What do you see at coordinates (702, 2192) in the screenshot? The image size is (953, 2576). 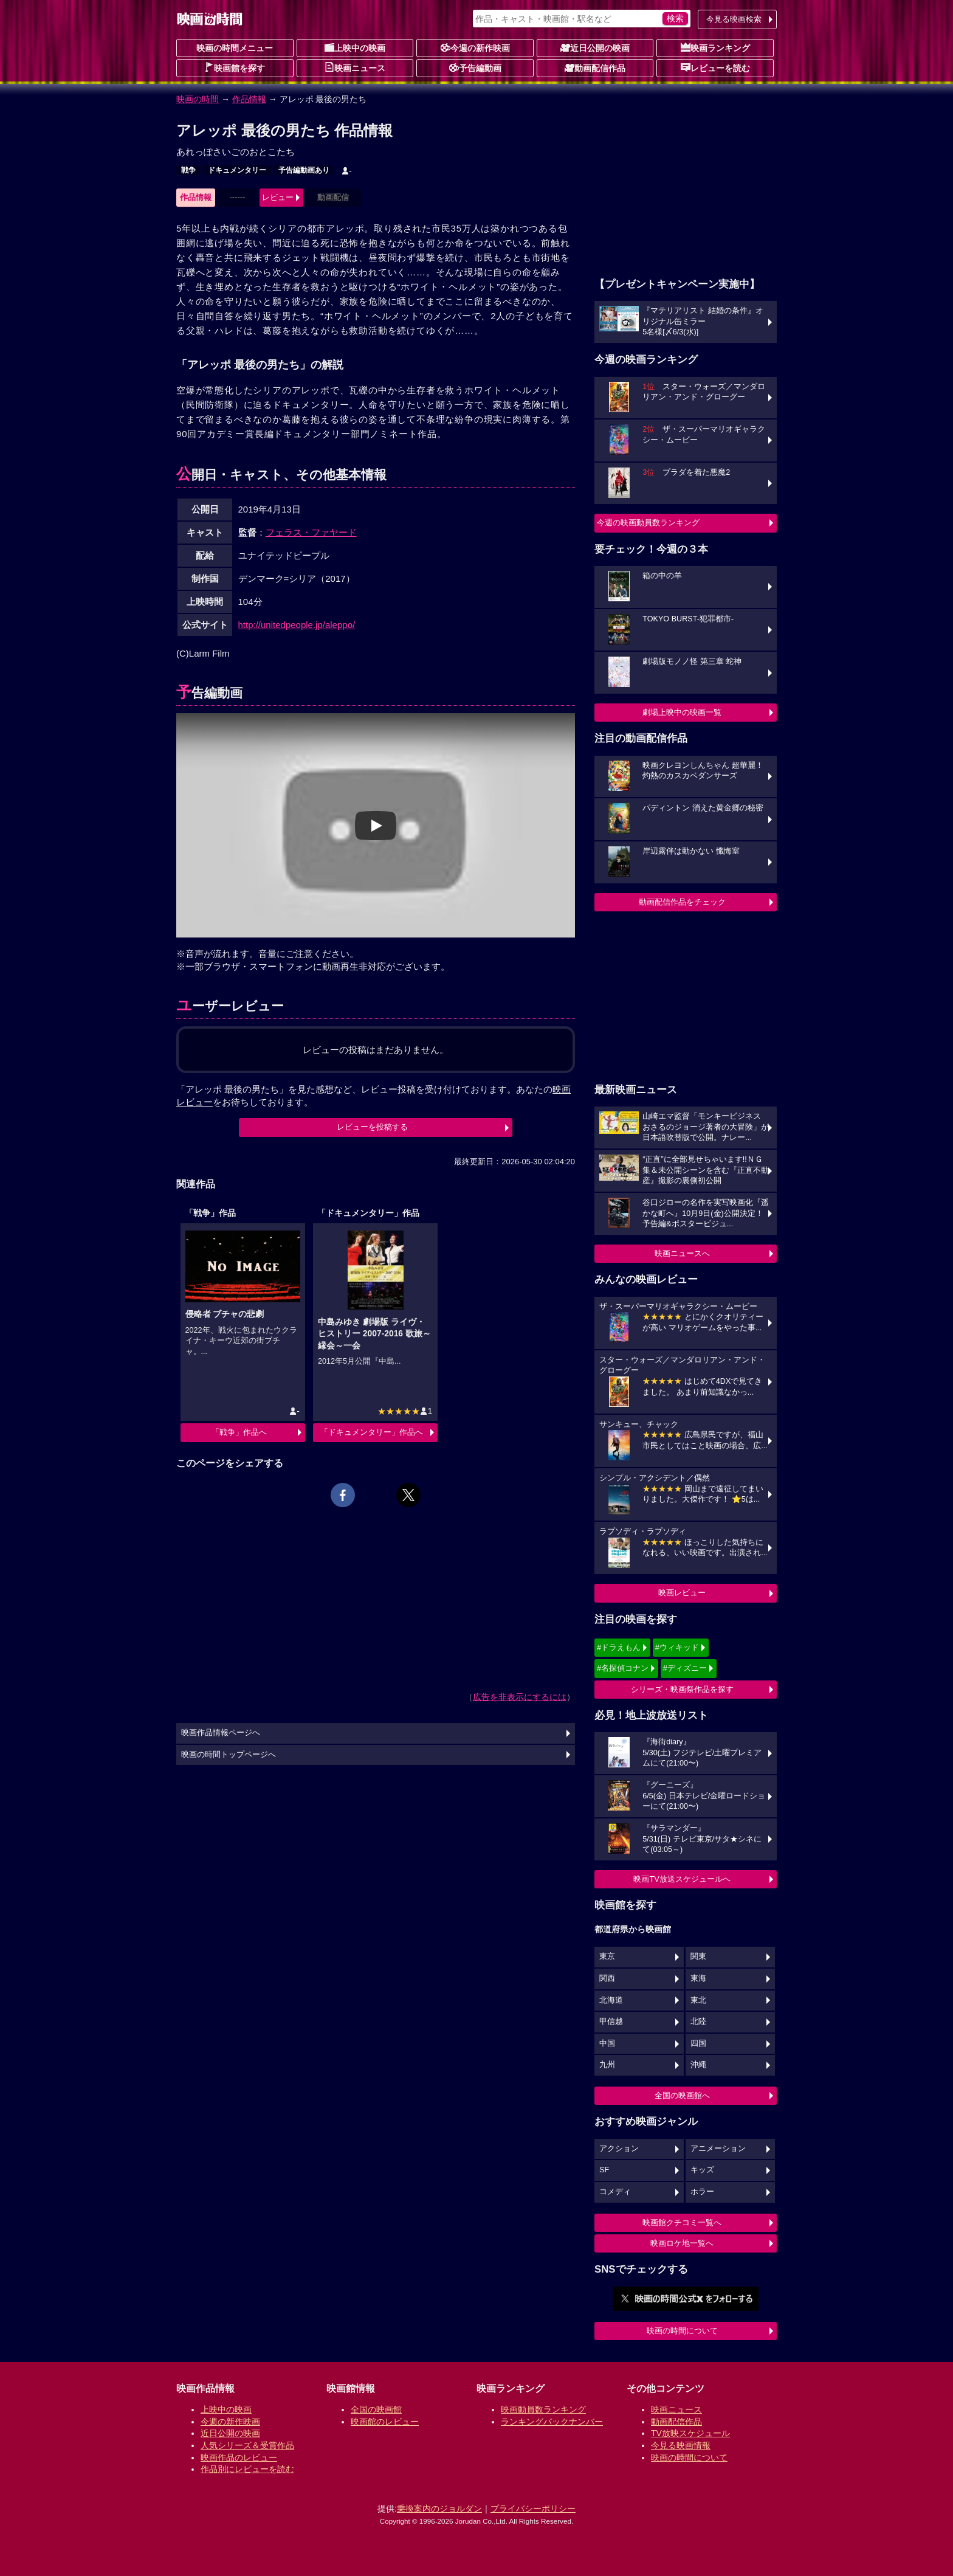 I see `ホラー` at bounding box center [702, 2192].